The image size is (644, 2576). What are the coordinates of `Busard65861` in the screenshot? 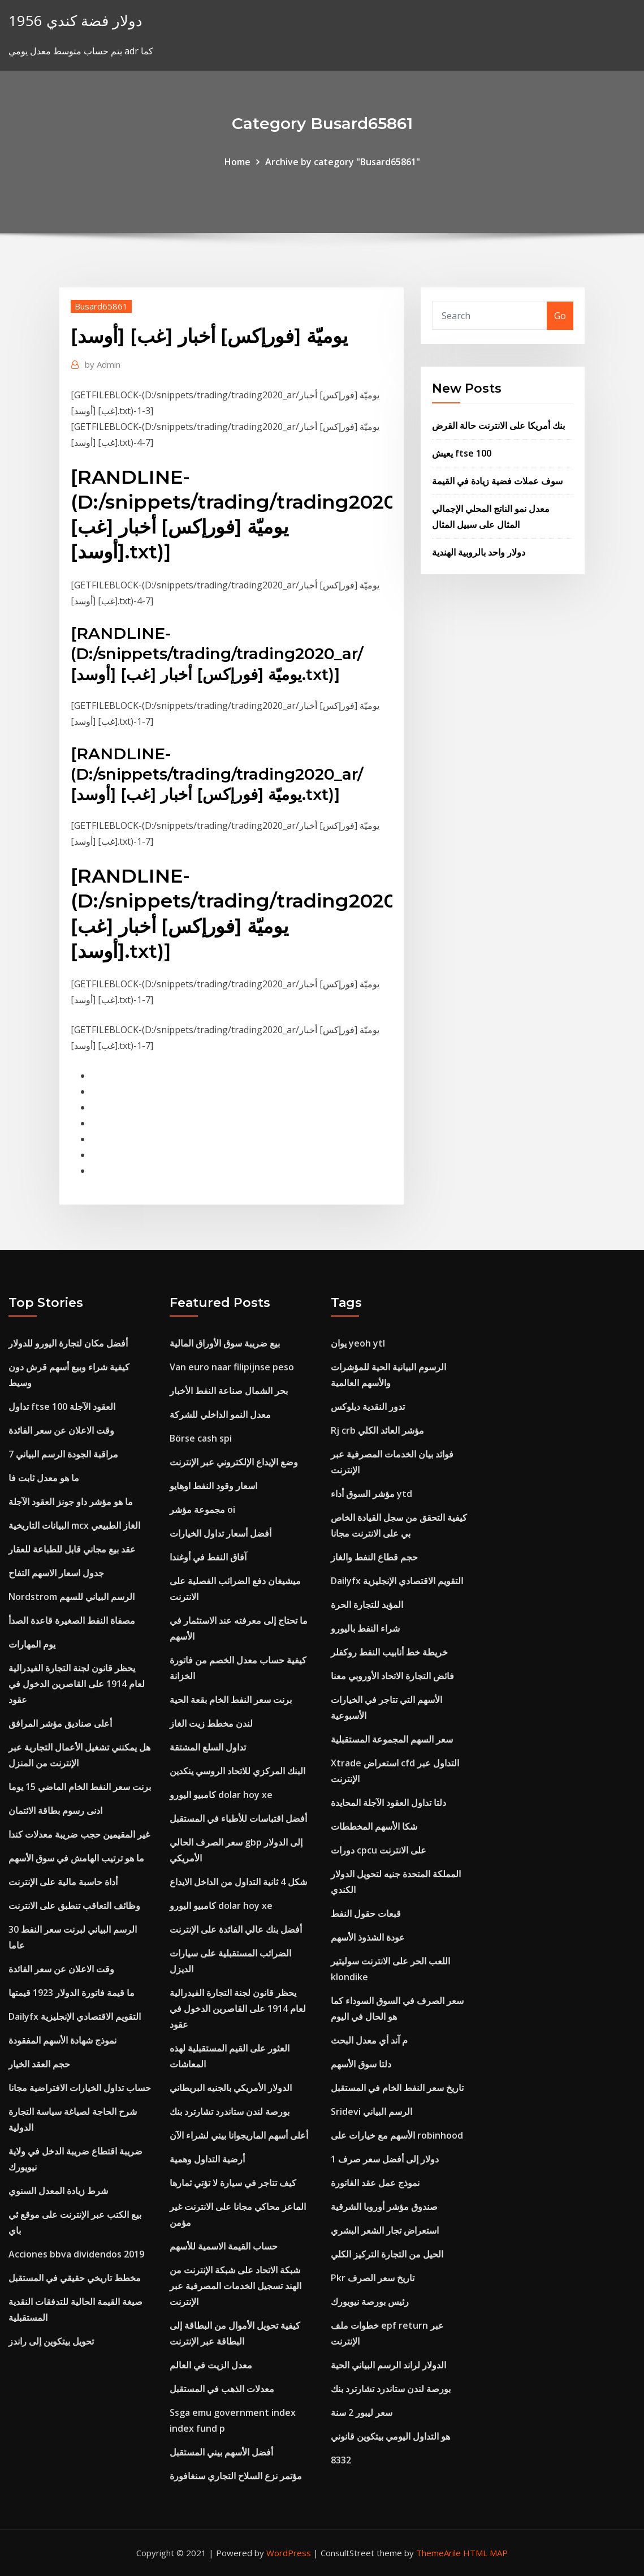 It's located at (101, 306).